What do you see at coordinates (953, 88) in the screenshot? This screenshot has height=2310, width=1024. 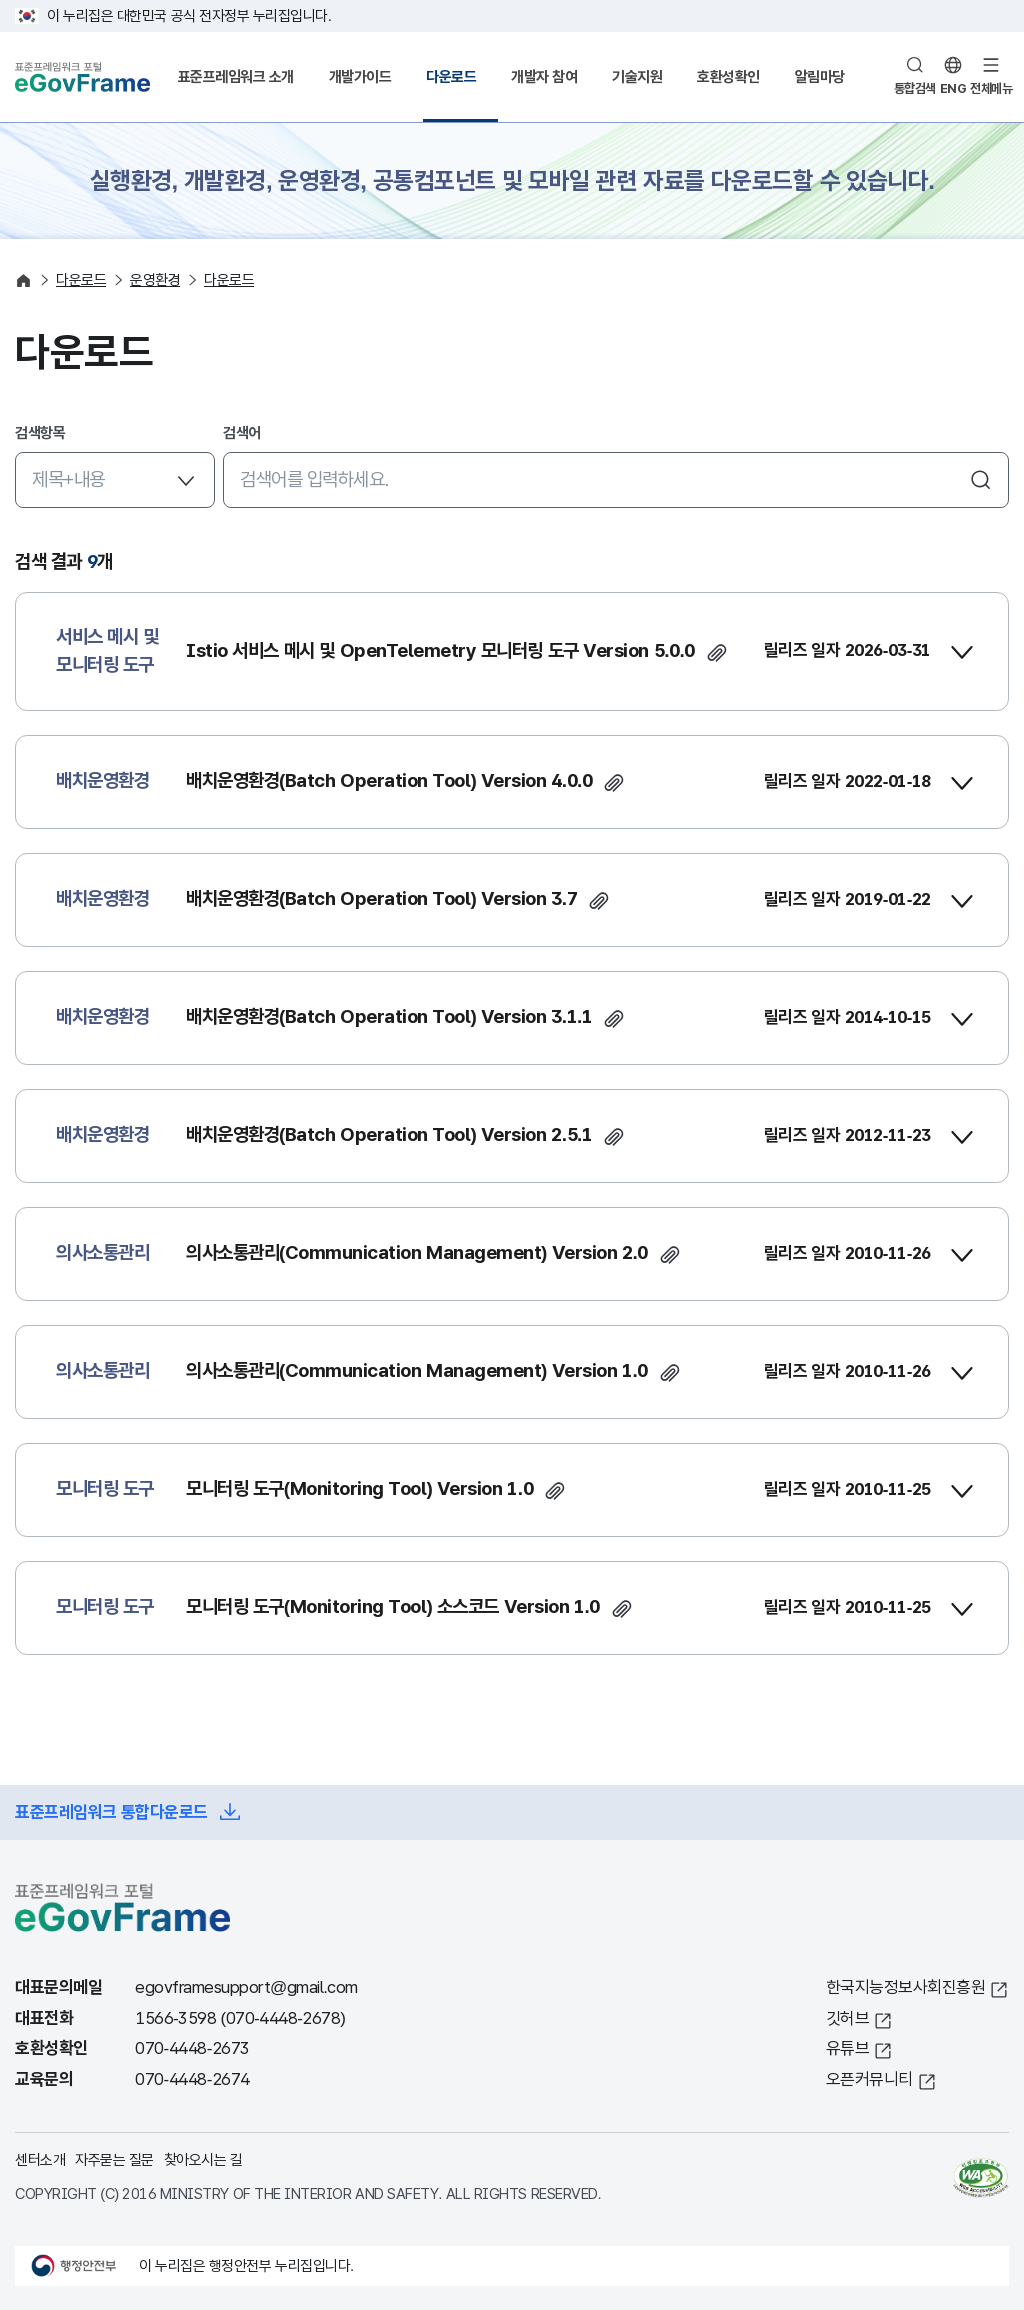 I see `ENG` at bounding box center [953, 88].